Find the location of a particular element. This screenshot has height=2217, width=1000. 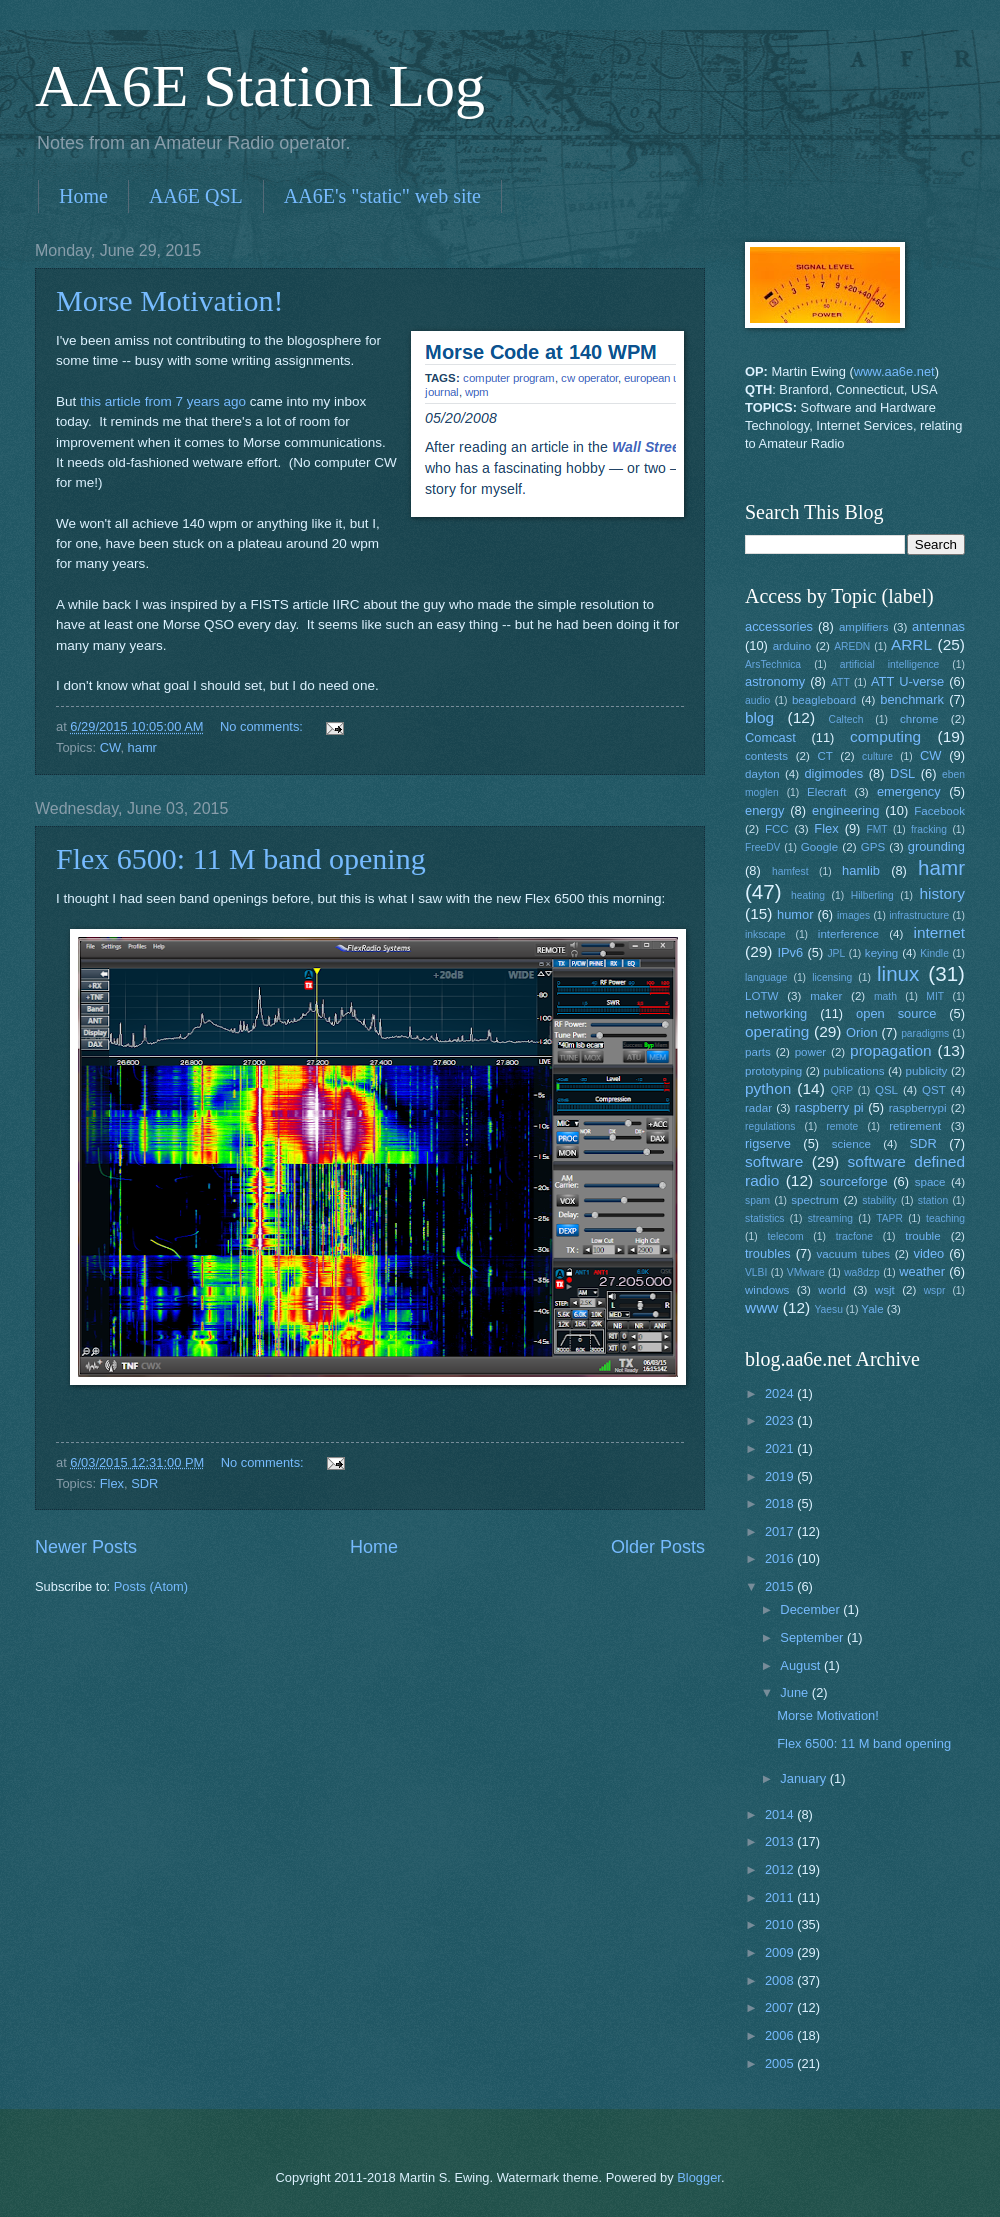

paradigms is located at coordinates (925, 1033).